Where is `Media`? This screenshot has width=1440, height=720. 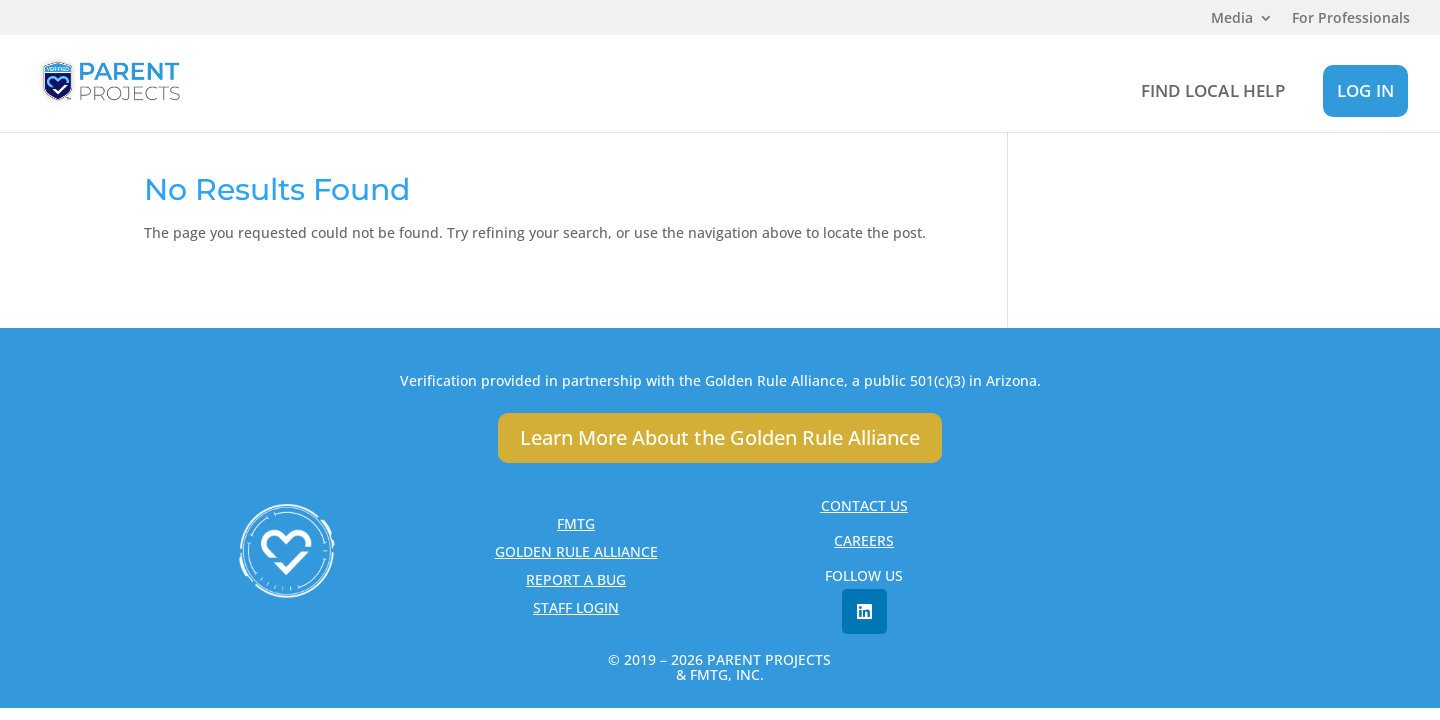 Media is located at coordinates (1232, 19).